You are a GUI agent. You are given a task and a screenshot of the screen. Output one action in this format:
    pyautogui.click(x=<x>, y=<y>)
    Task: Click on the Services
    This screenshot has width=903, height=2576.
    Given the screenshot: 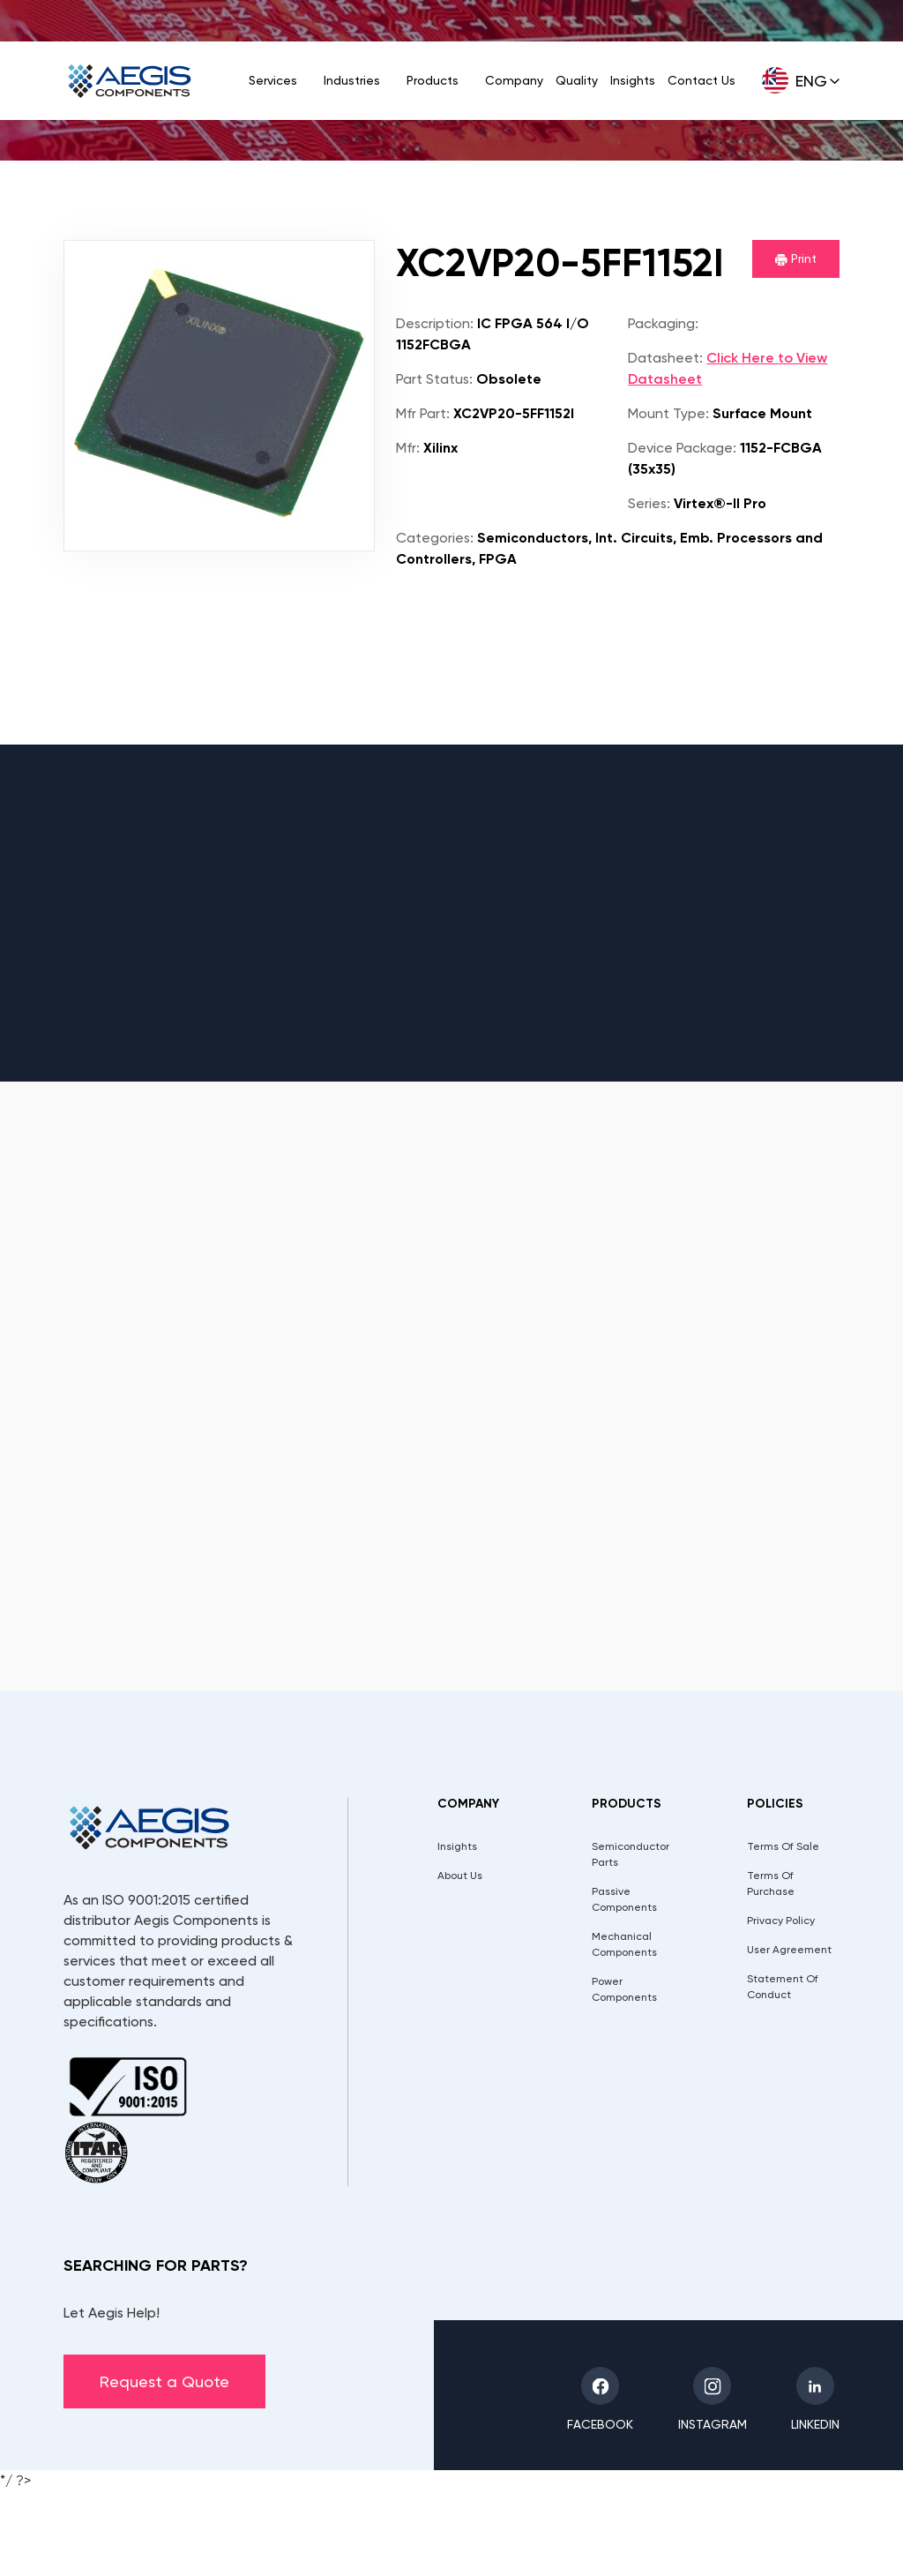 What is the action you would take?
    pyautogui.click(x=273, y=80)
    